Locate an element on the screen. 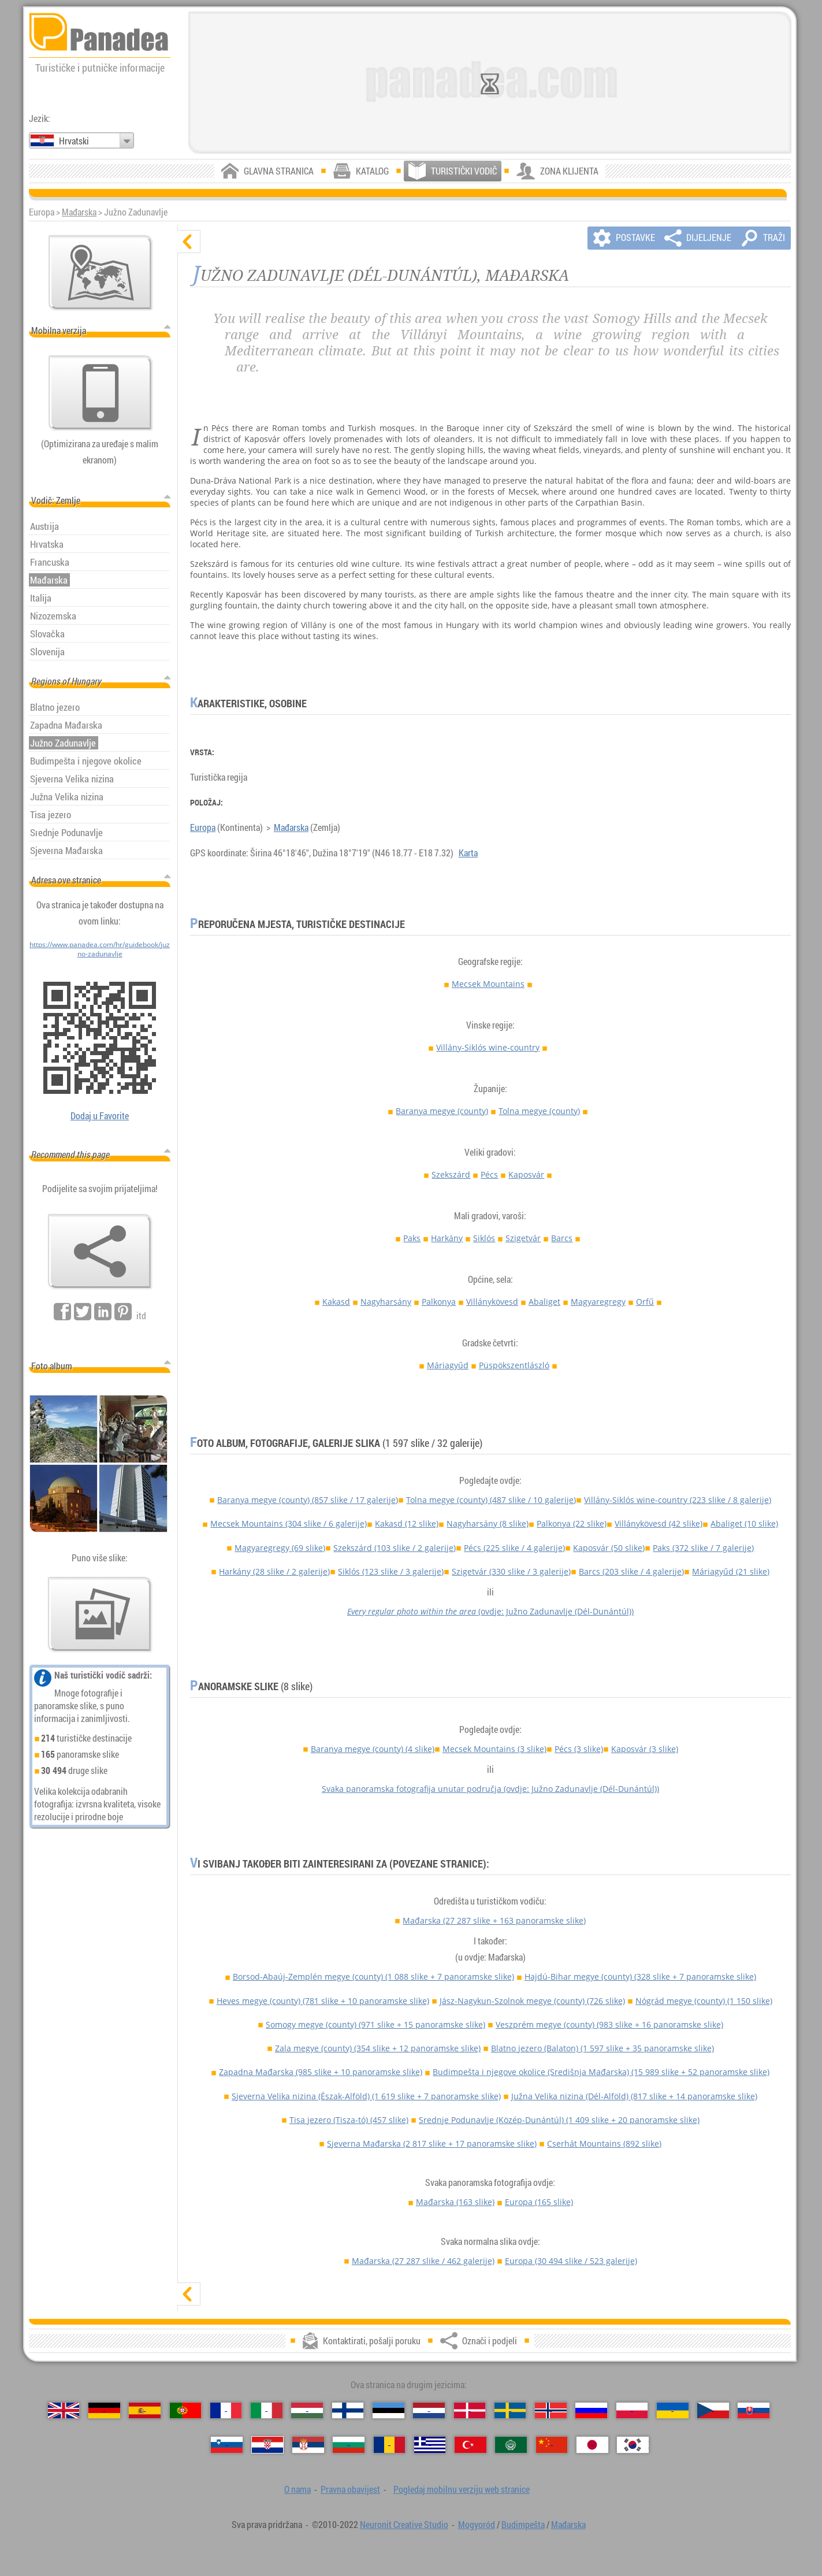  Južna Velika nizina (Dél-Alföld) is located at coordinates (634, 2096).